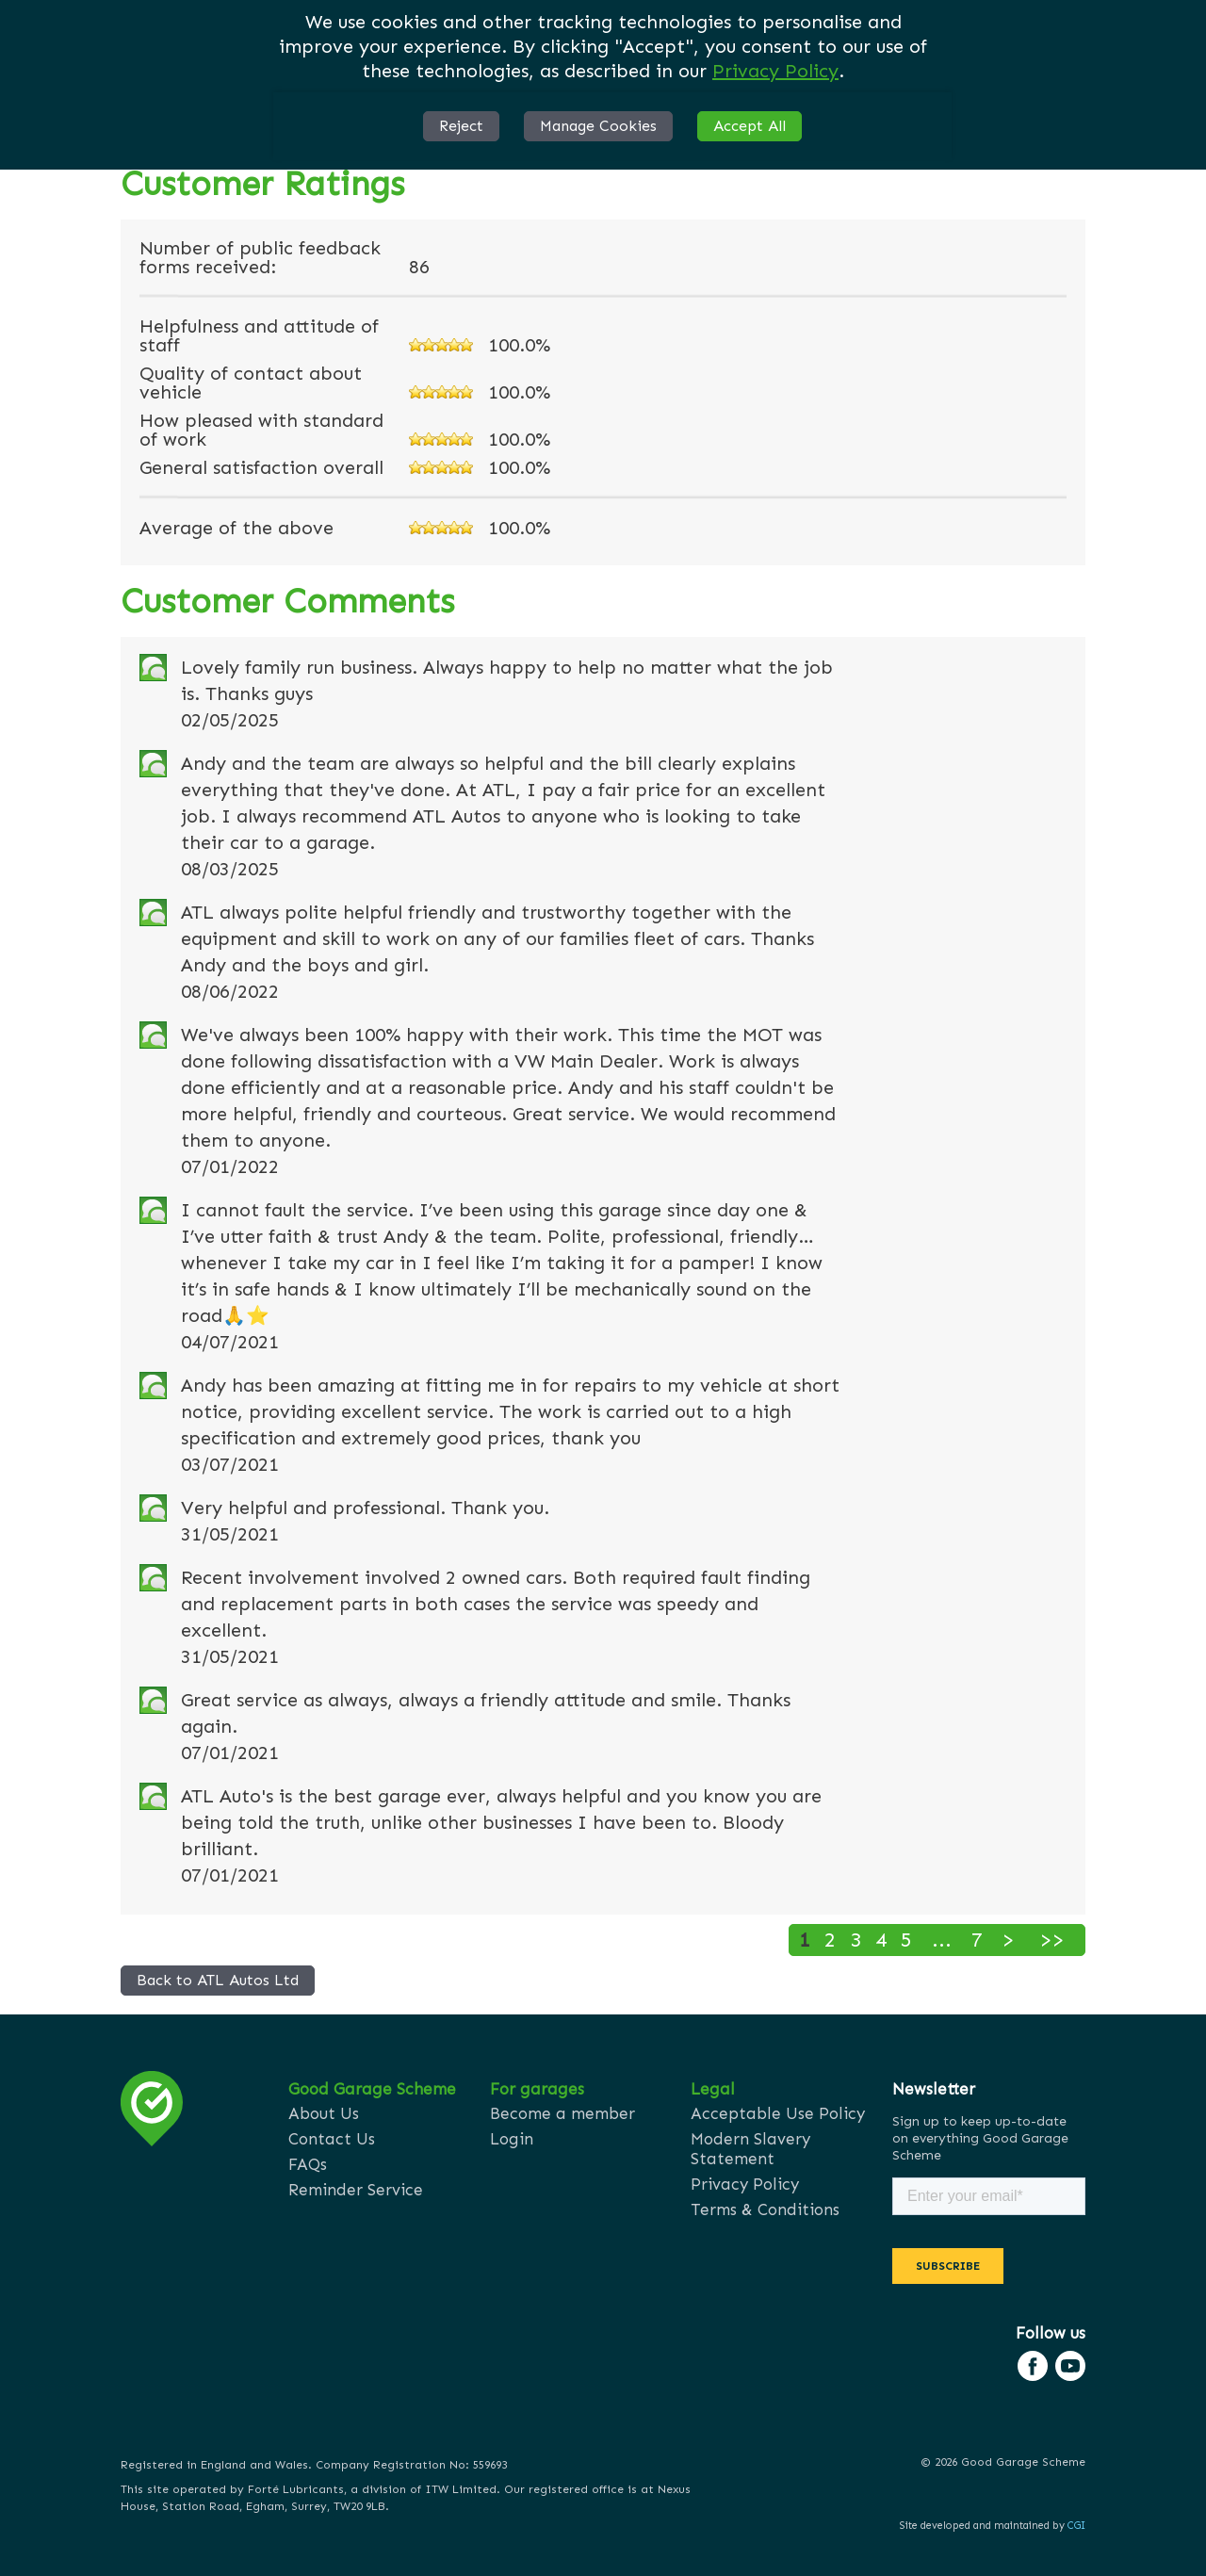 The height and width of the screenshot is (2576, 1206). Describe the element at coordinates (261, 467) in the screenshot. I see `General satisfaction overall` at that location.